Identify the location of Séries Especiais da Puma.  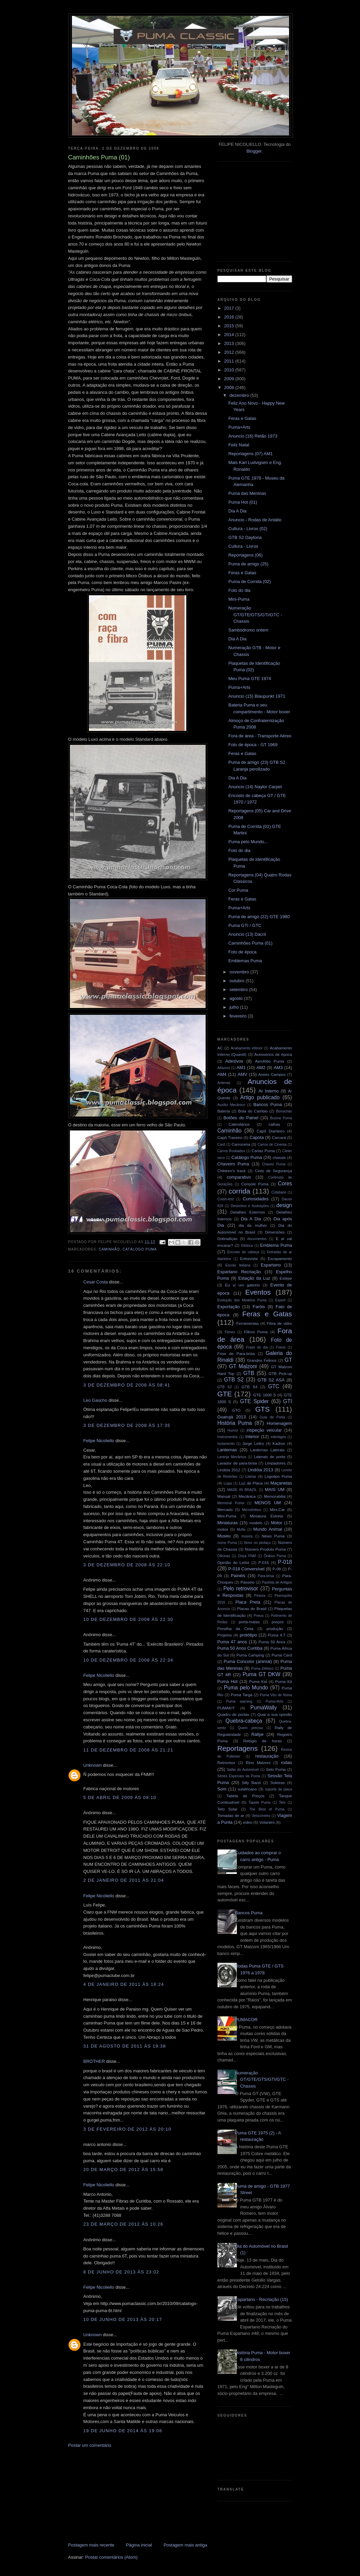
(238, 1776).